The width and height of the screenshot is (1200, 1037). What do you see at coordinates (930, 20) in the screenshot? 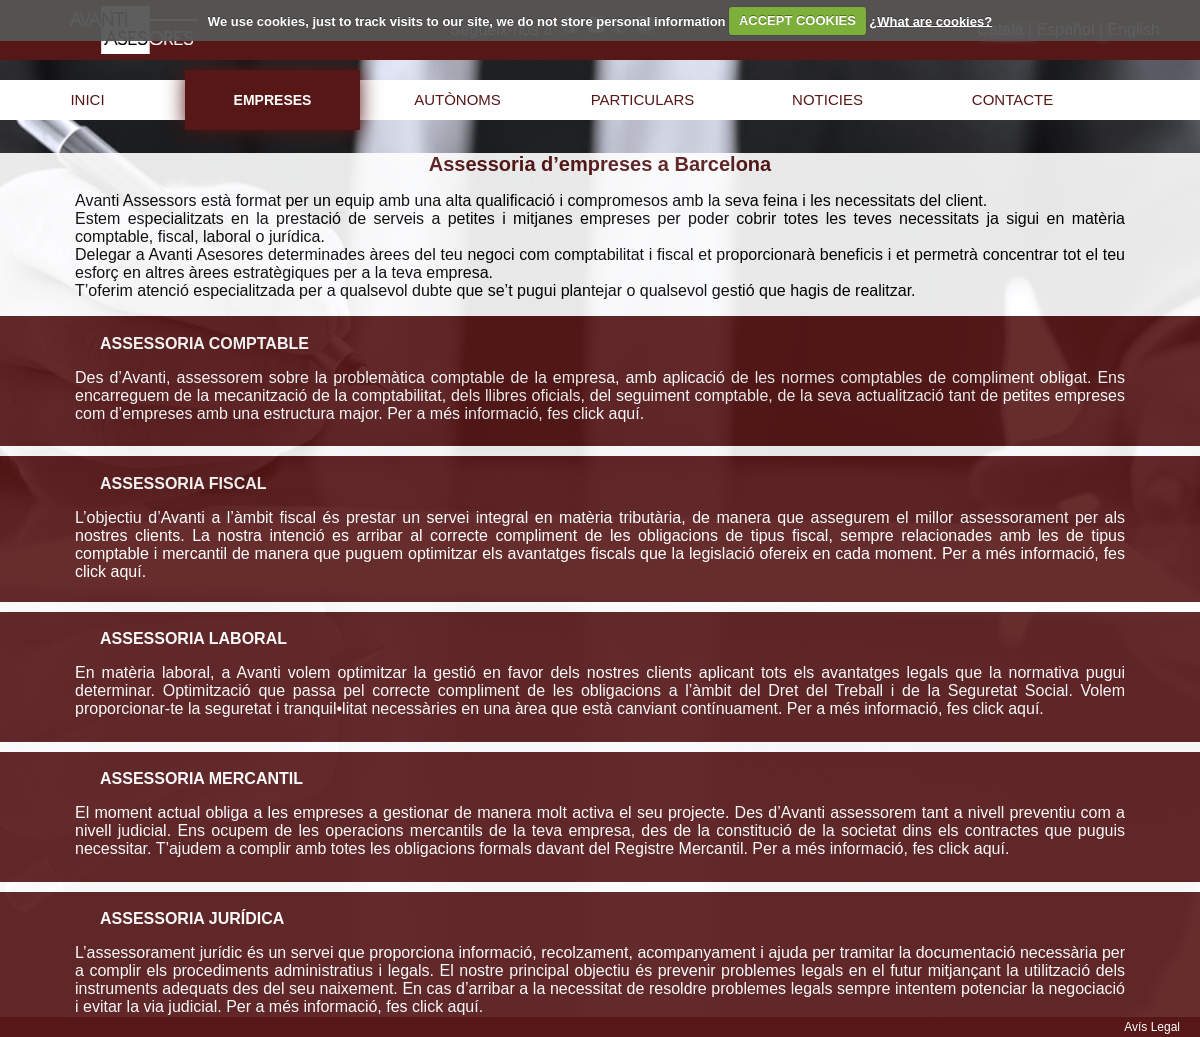
I see `¿What are cookies?` at bounding box center [930, 20].